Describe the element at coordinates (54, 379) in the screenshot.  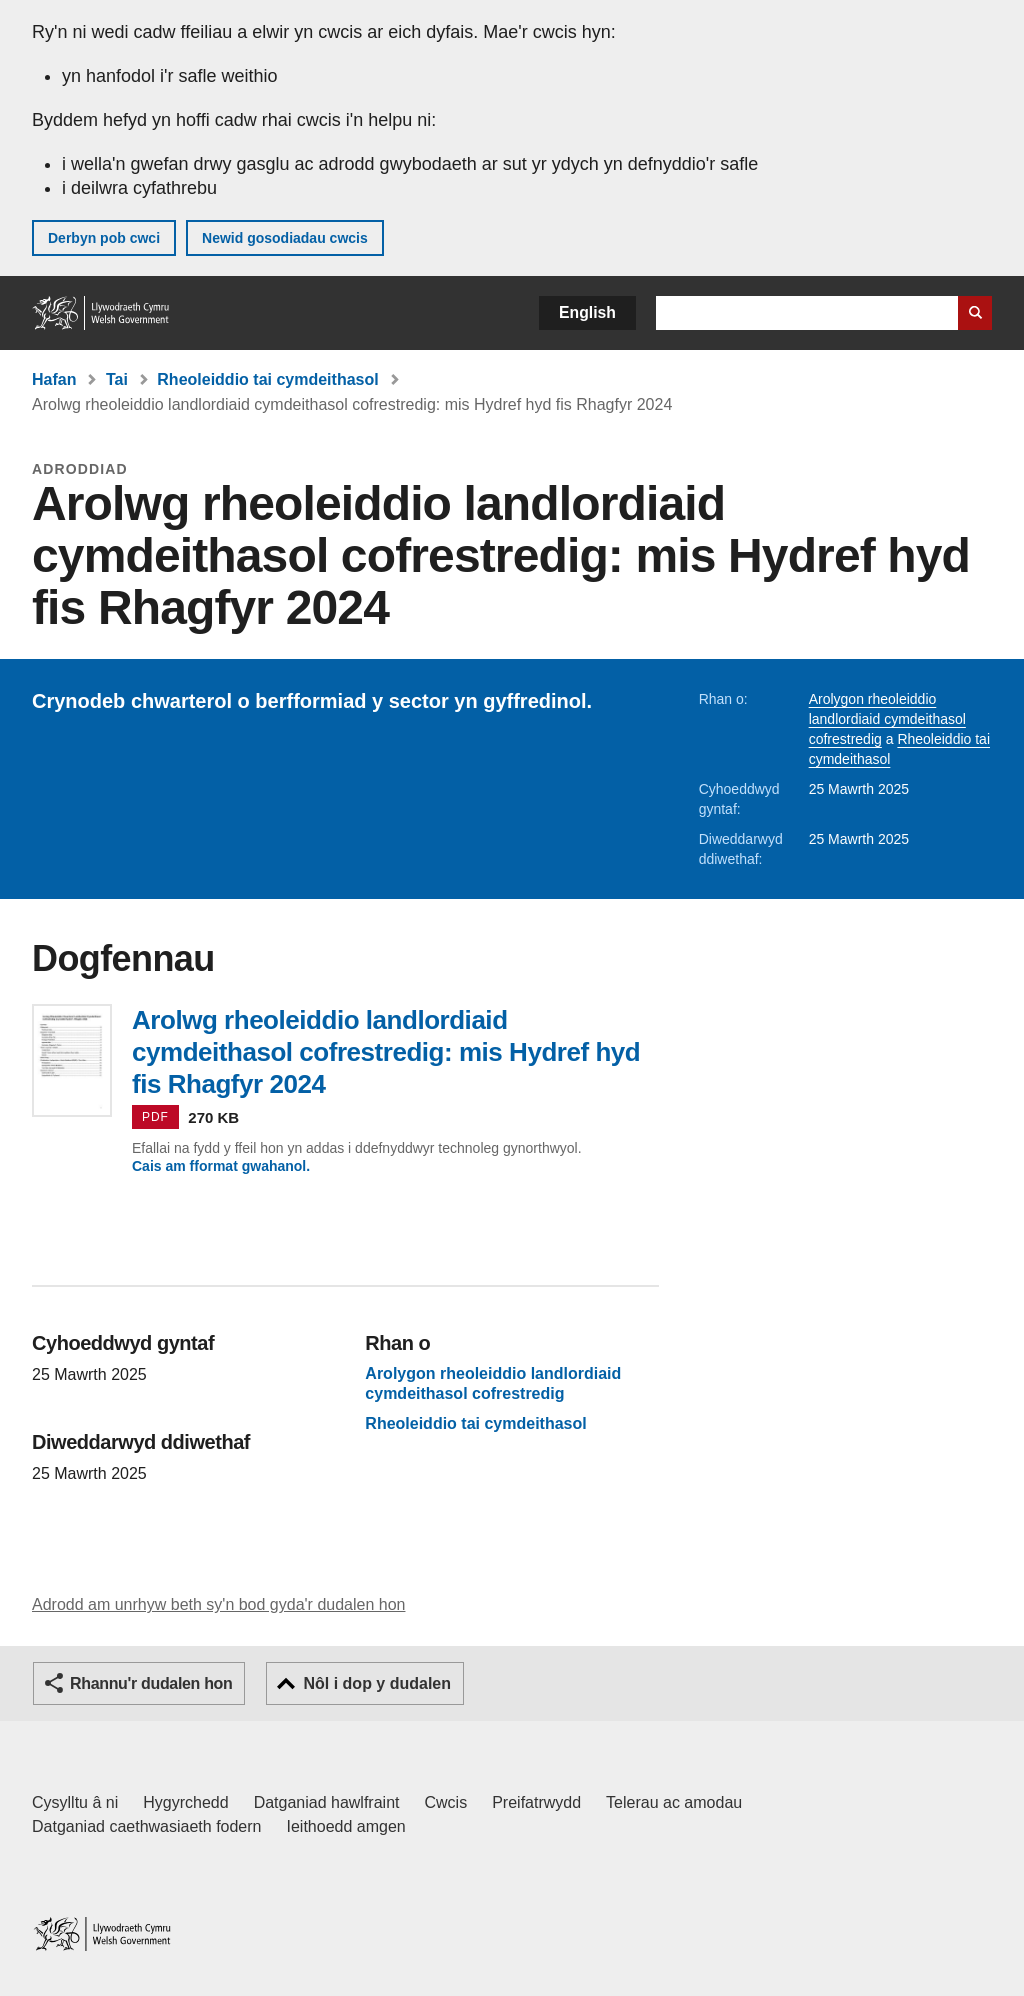
I see `Hafan` at that location.